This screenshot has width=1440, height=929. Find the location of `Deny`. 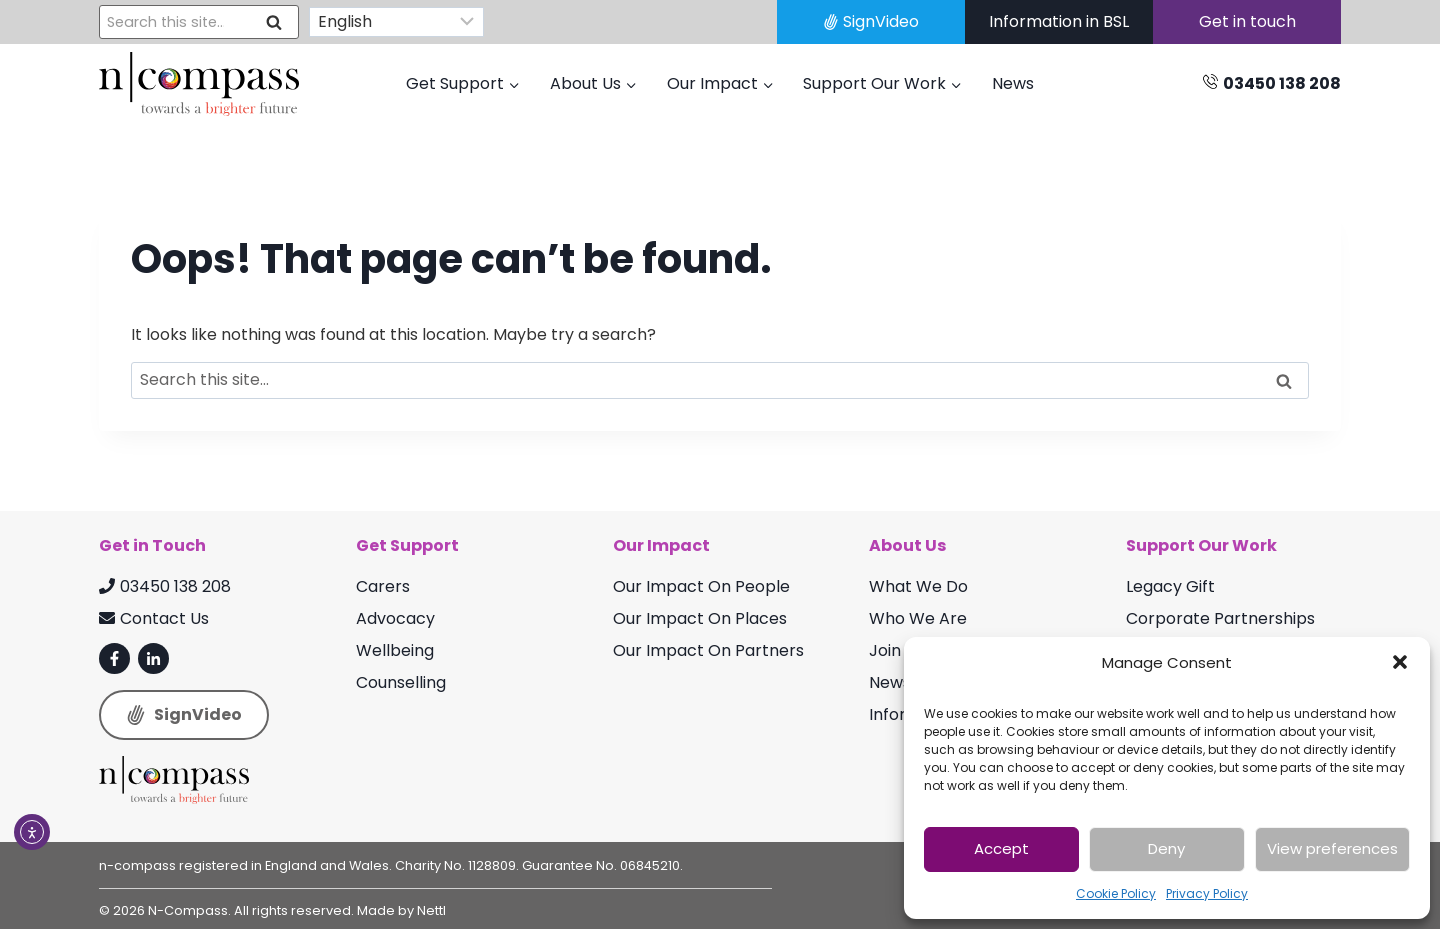

Deny is located at coordinates (1166, 848).